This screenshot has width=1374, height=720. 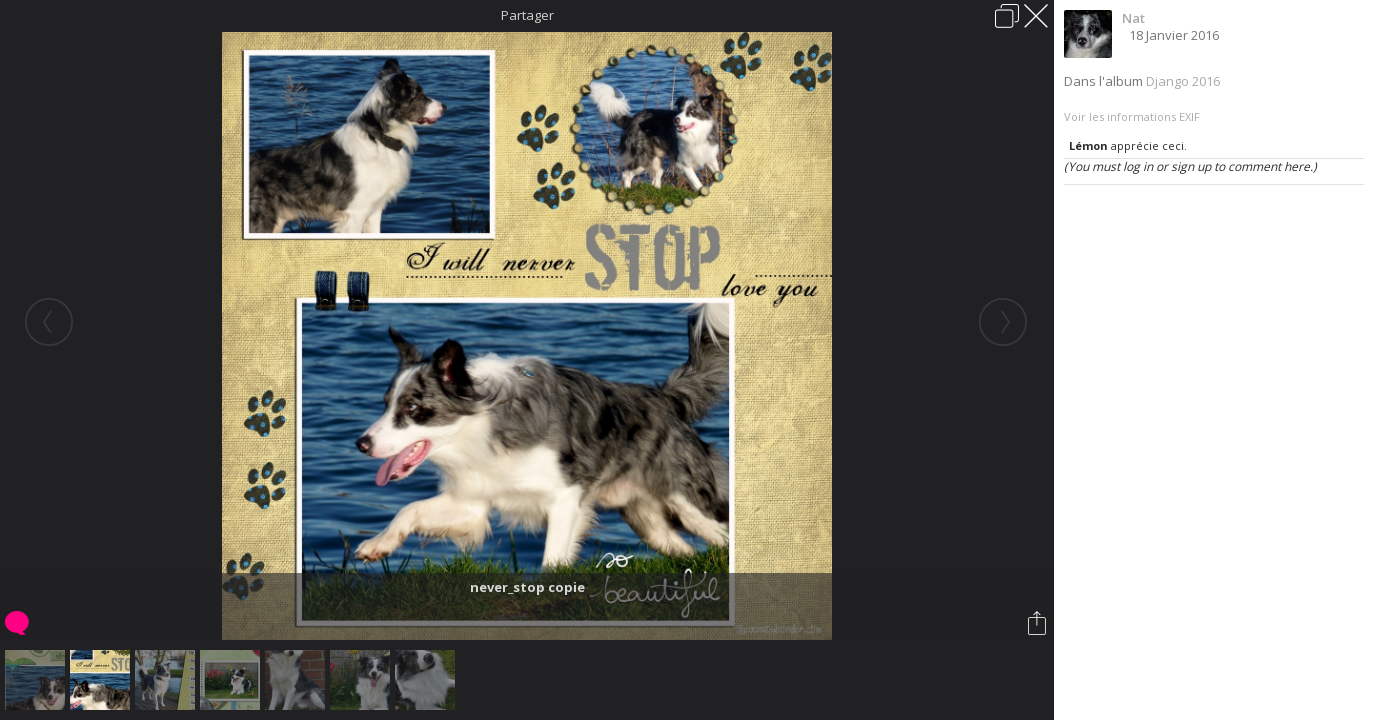 What do you see at coordinates (1088, 145) in the screenshot?
I see `Lémon` at bounding box center [1088, 145].